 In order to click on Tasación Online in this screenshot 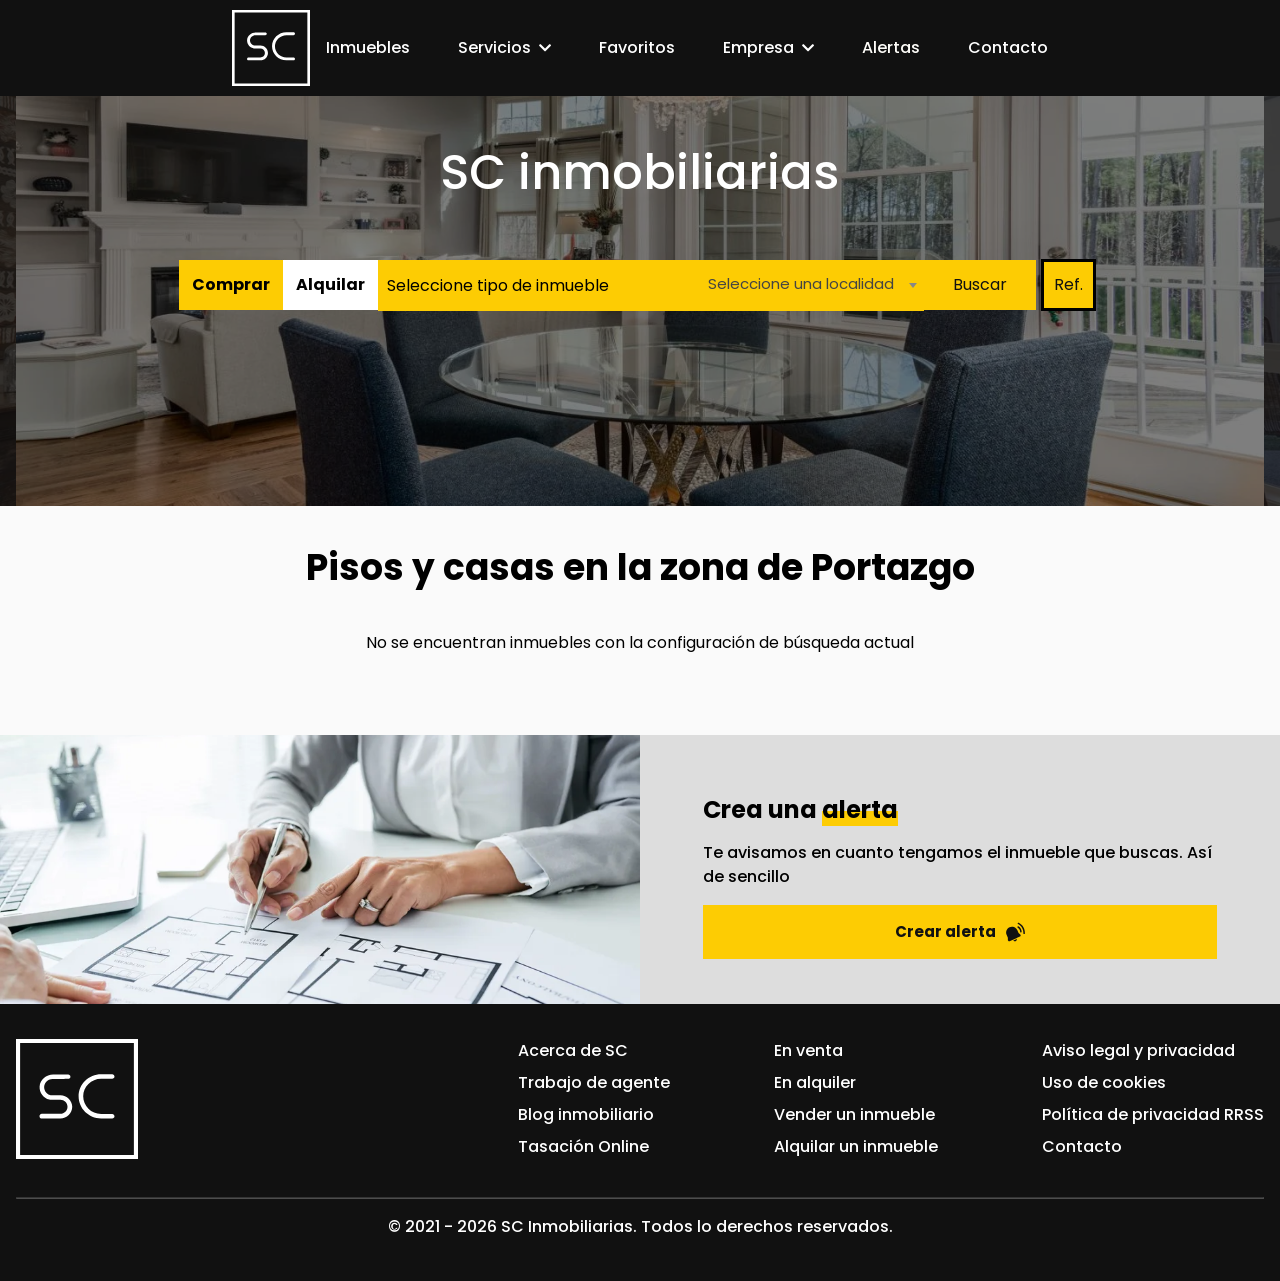, I will do `click(583, 1146)`.